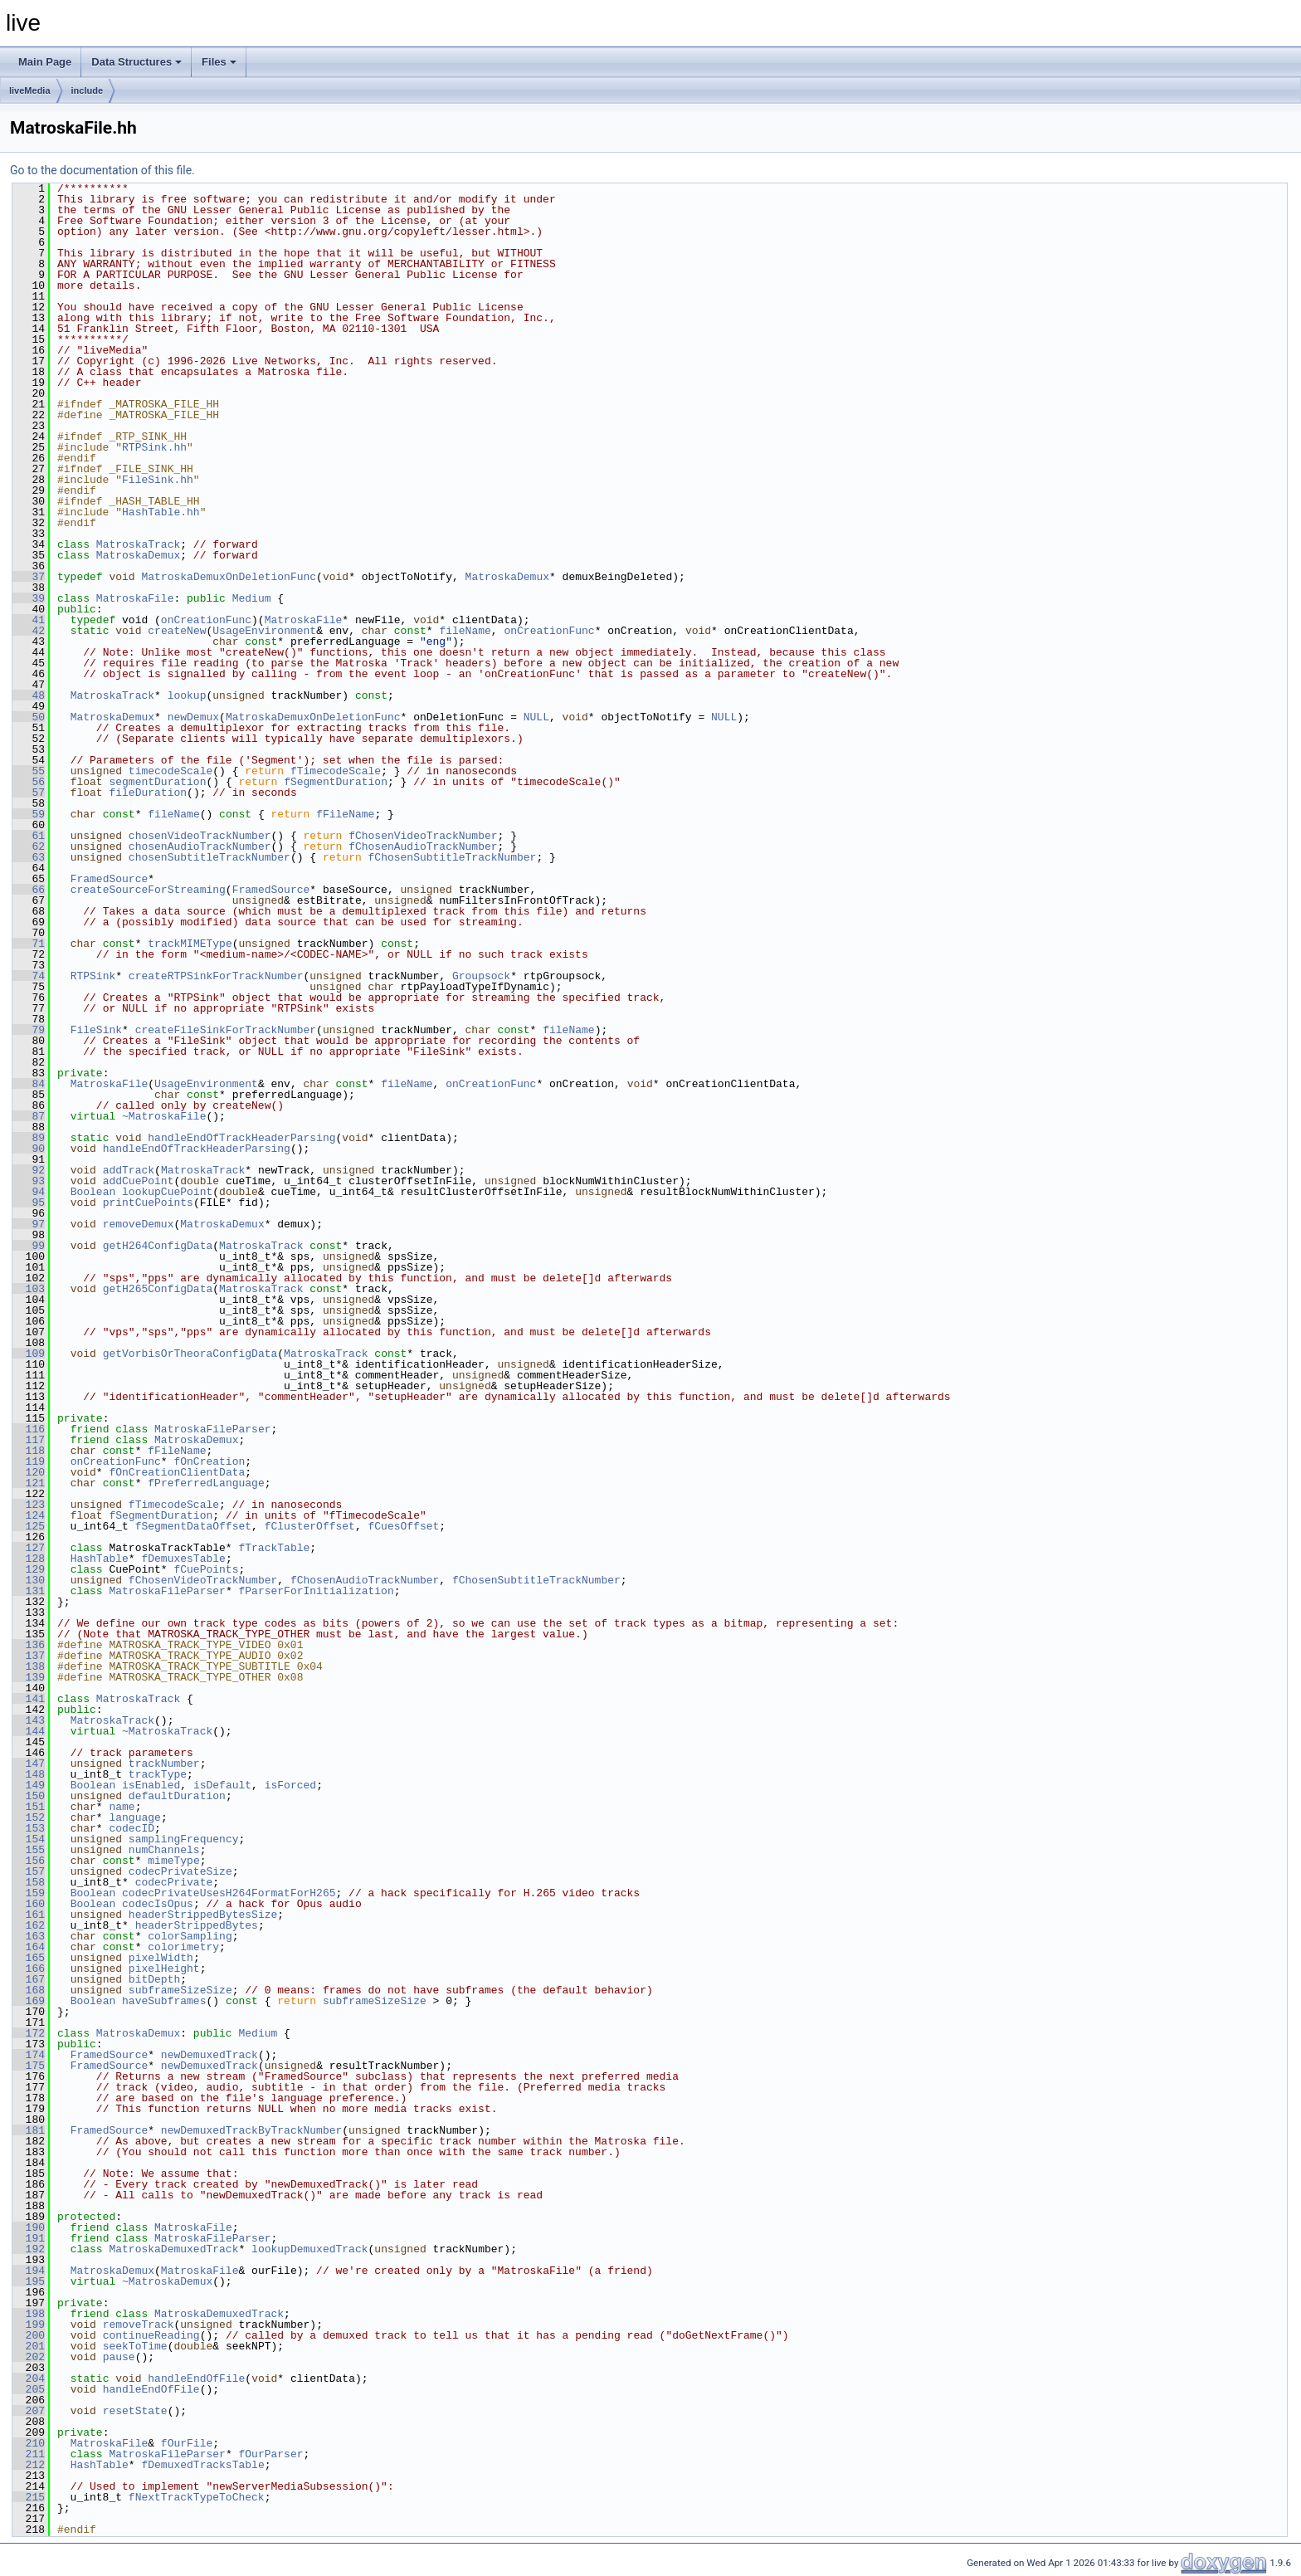 The image size is (1301, 2576). I want to click on 103, so click(28, 1288).